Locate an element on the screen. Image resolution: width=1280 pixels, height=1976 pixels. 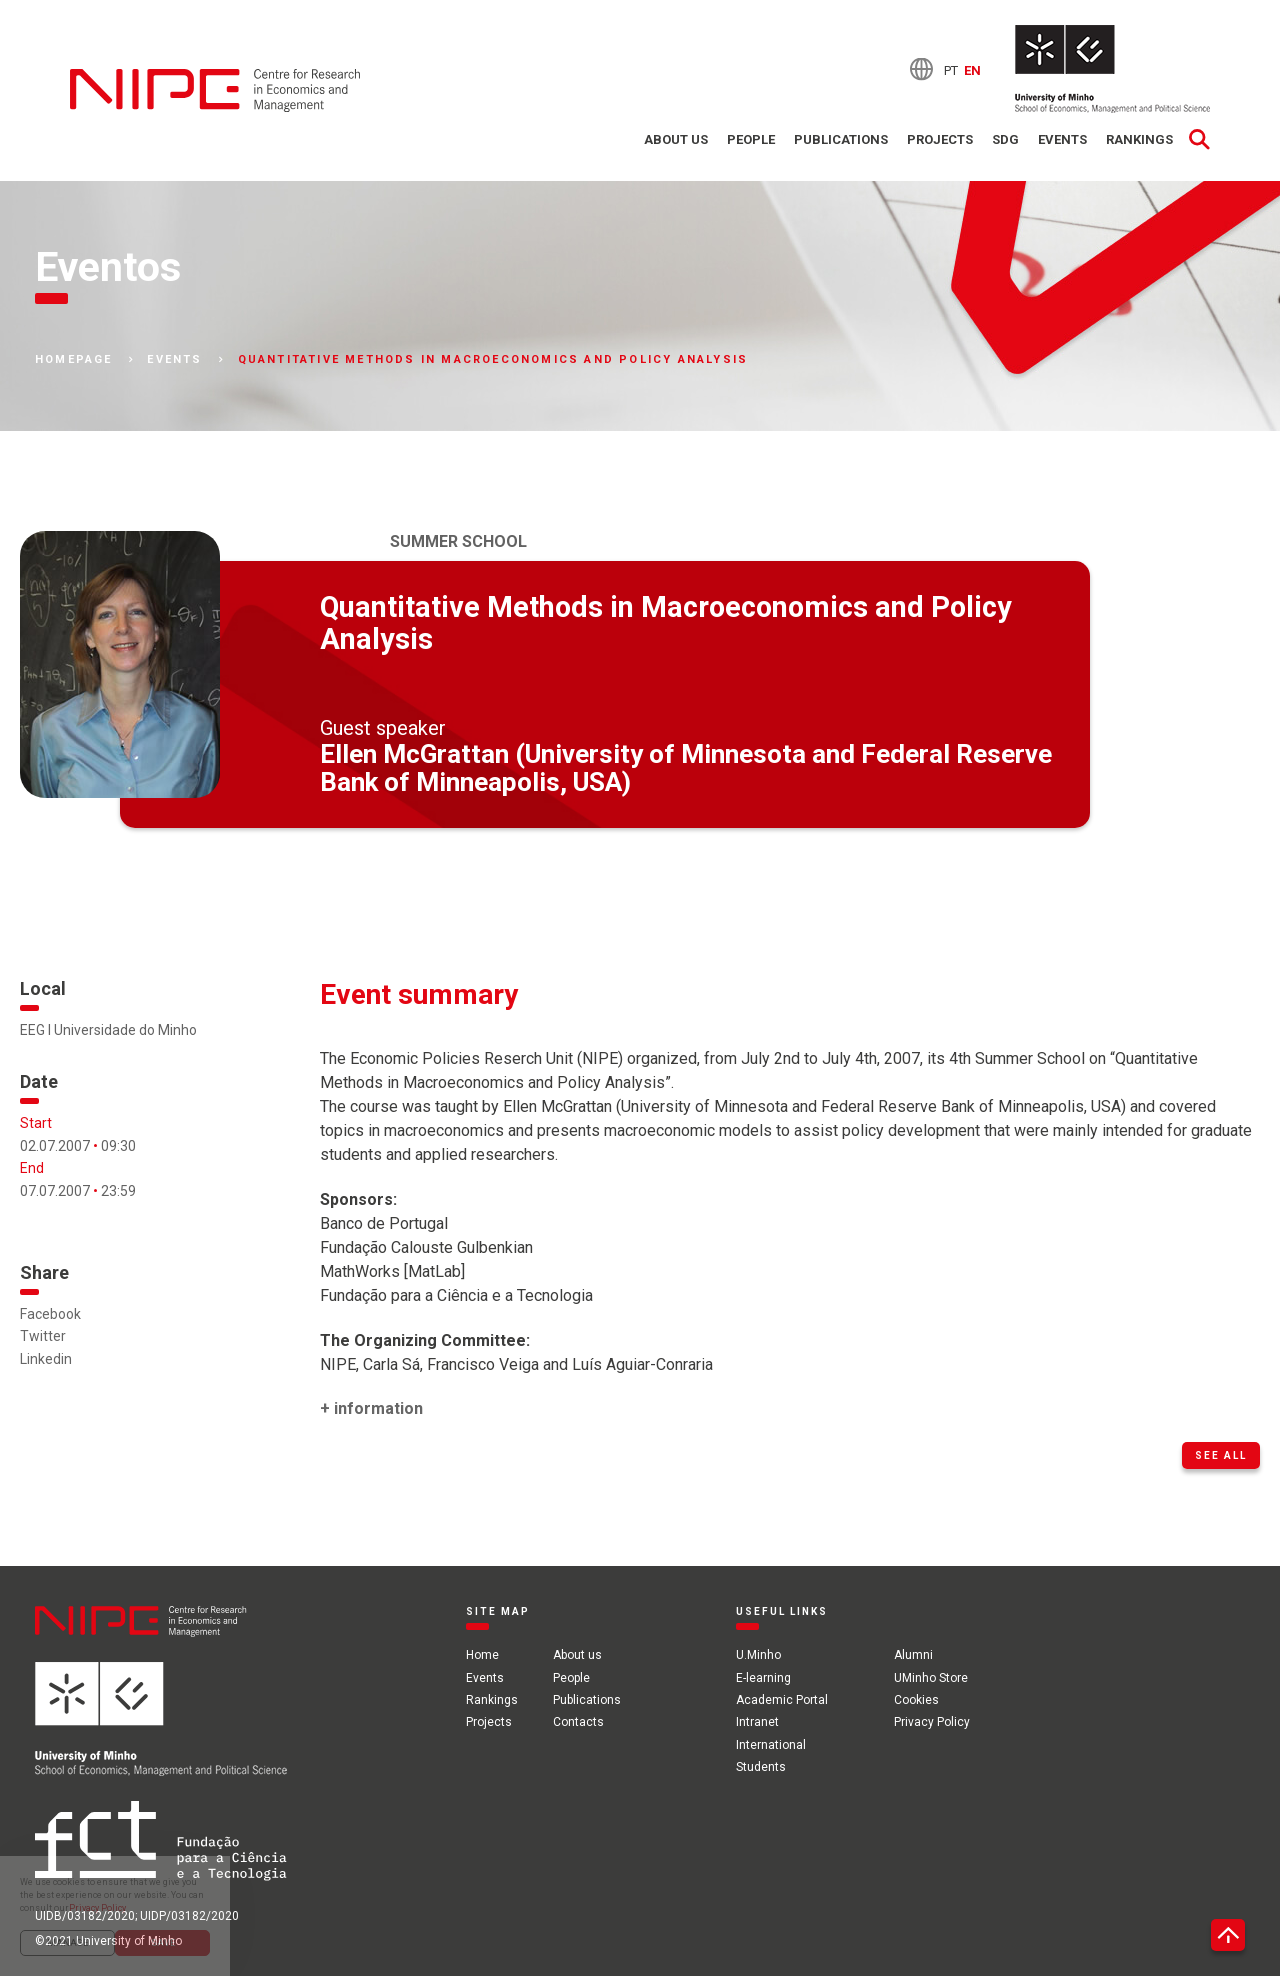
Publications is located at coordinates (841, 139).